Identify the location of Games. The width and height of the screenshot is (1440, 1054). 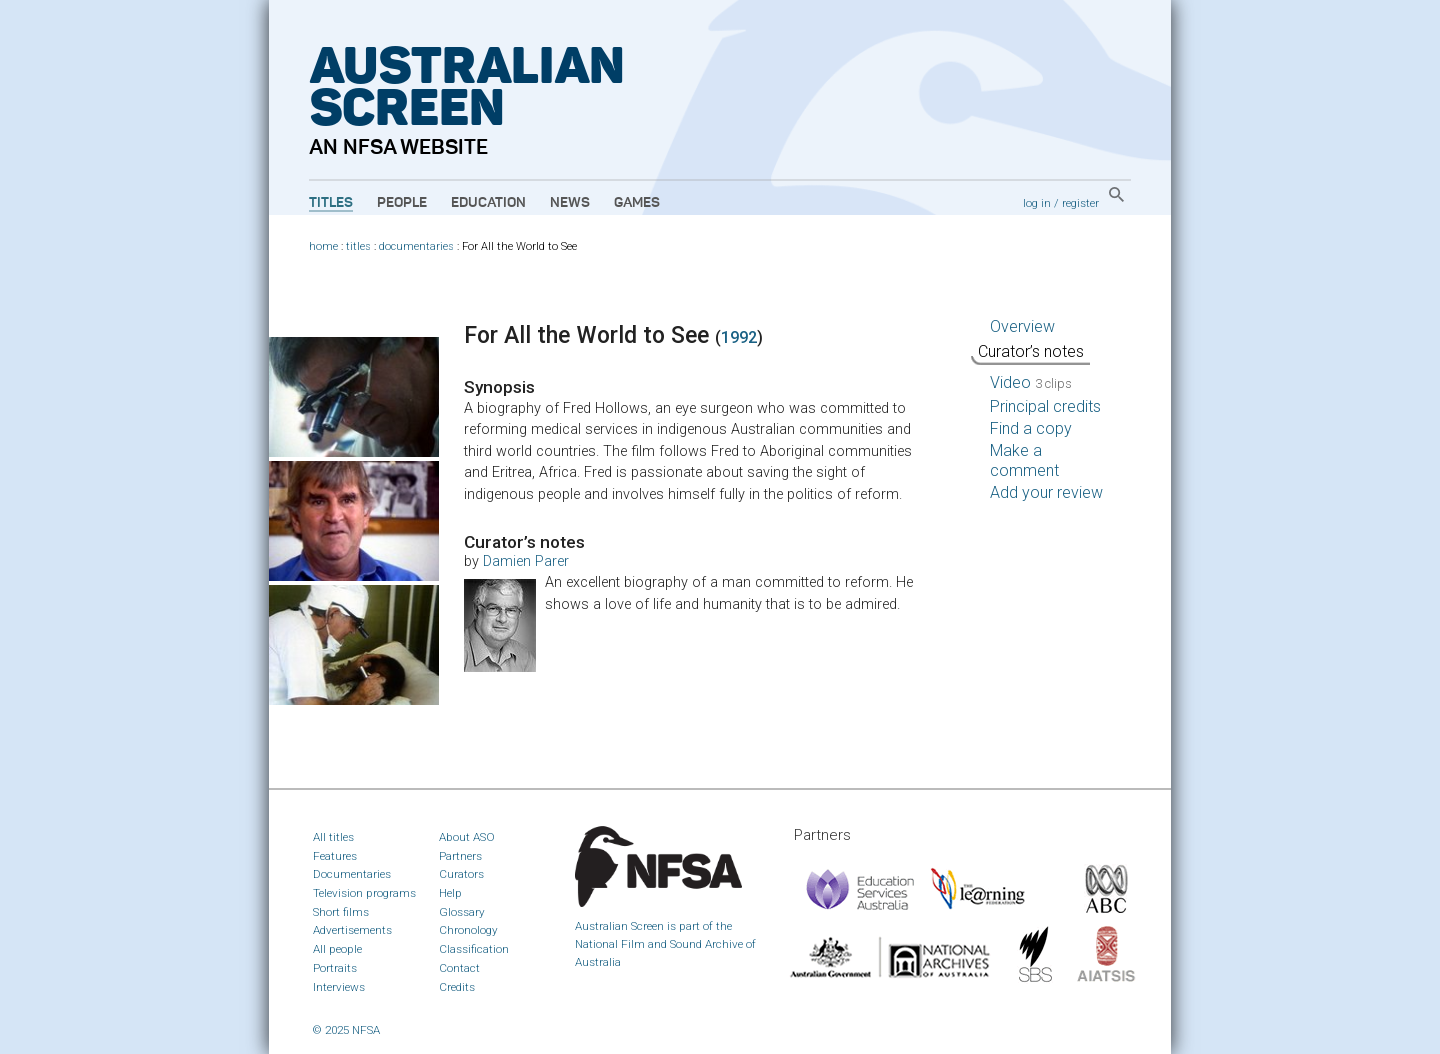
(637, 203).